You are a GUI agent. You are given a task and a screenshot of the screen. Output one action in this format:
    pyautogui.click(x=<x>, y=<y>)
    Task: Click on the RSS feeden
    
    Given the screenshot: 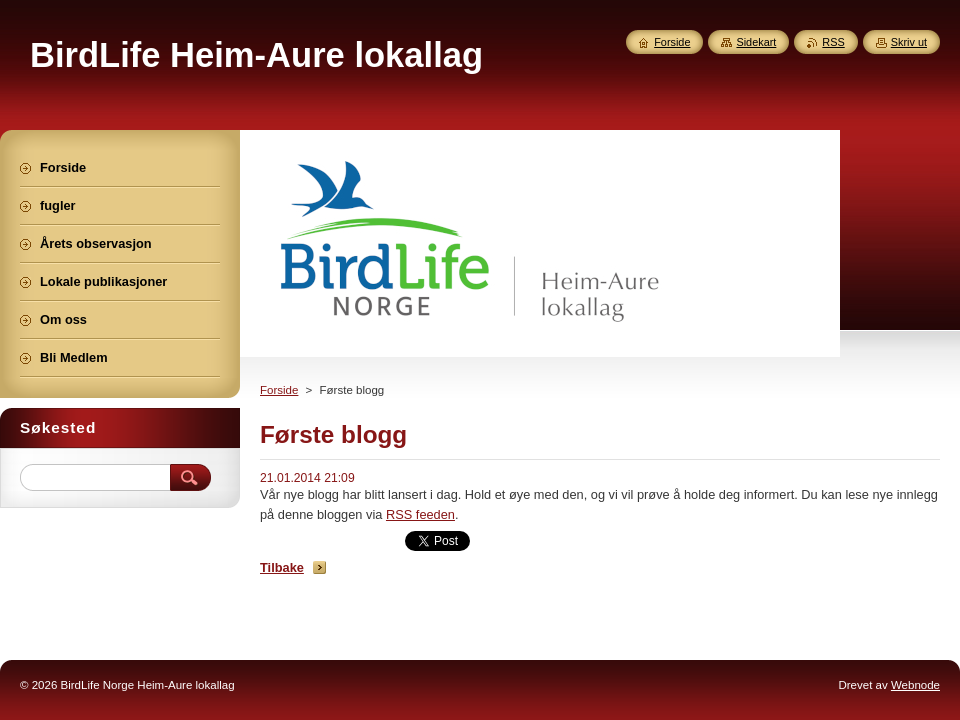 What is the action you would take?
    pyautogui.click(x=420, y=514)
    